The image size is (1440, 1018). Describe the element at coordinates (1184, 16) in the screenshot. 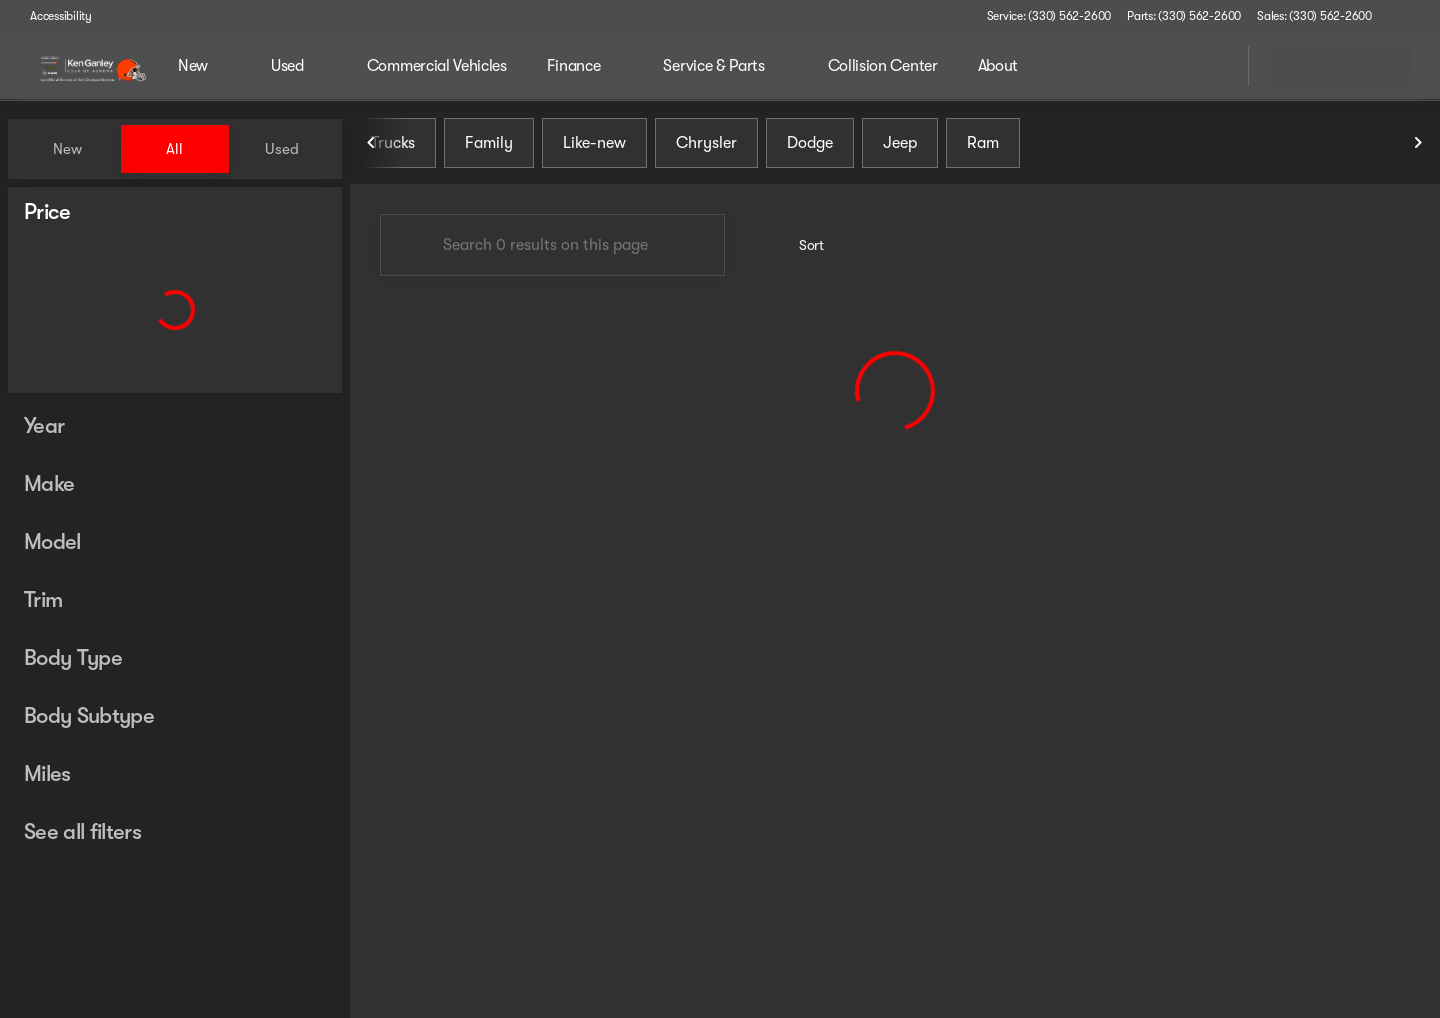

I see `[Parts: (330) 562-2600]` at that location.